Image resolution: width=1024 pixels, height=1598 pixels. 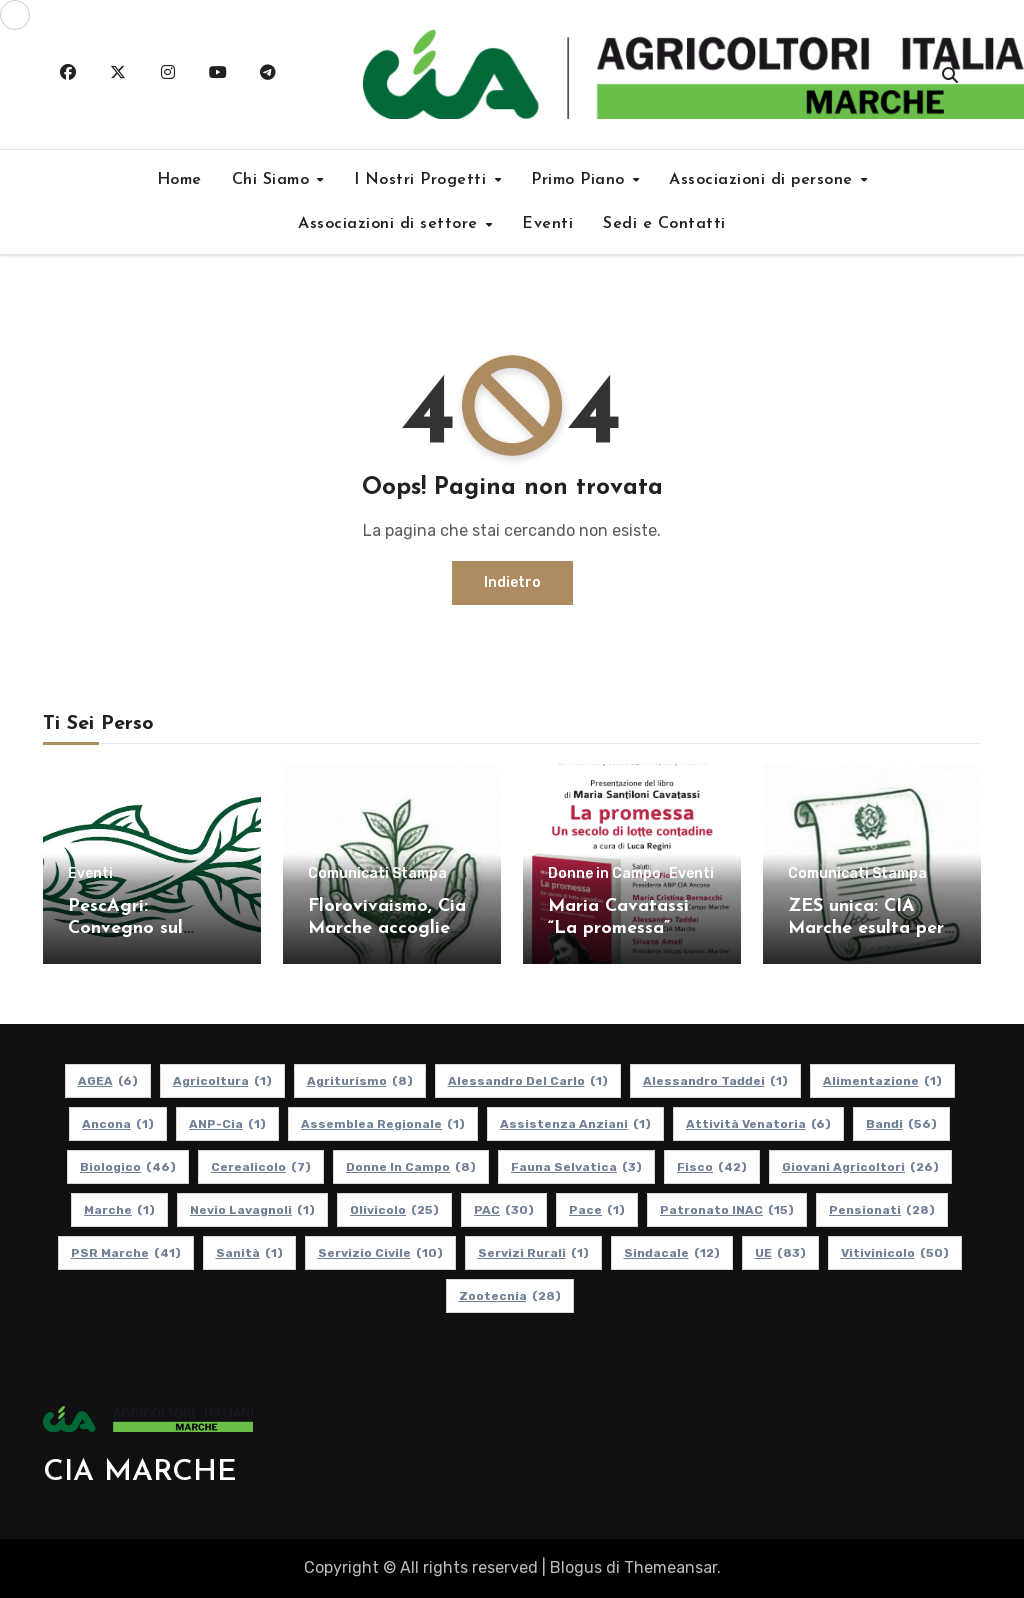 I want to click on Attività Venatoria [Attività Venatoria (6 elementi)], so click(x=758, y=1124).